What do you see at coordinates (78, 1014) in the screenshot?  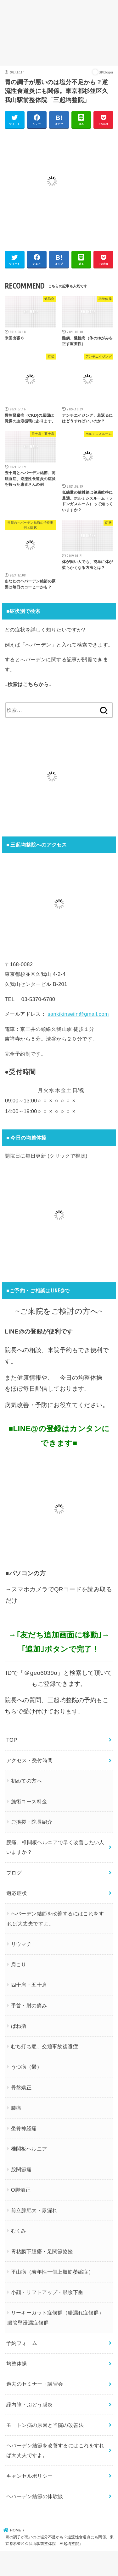 I see `sankikinseiin@gmail.com` at bounding box center [78, 1014].